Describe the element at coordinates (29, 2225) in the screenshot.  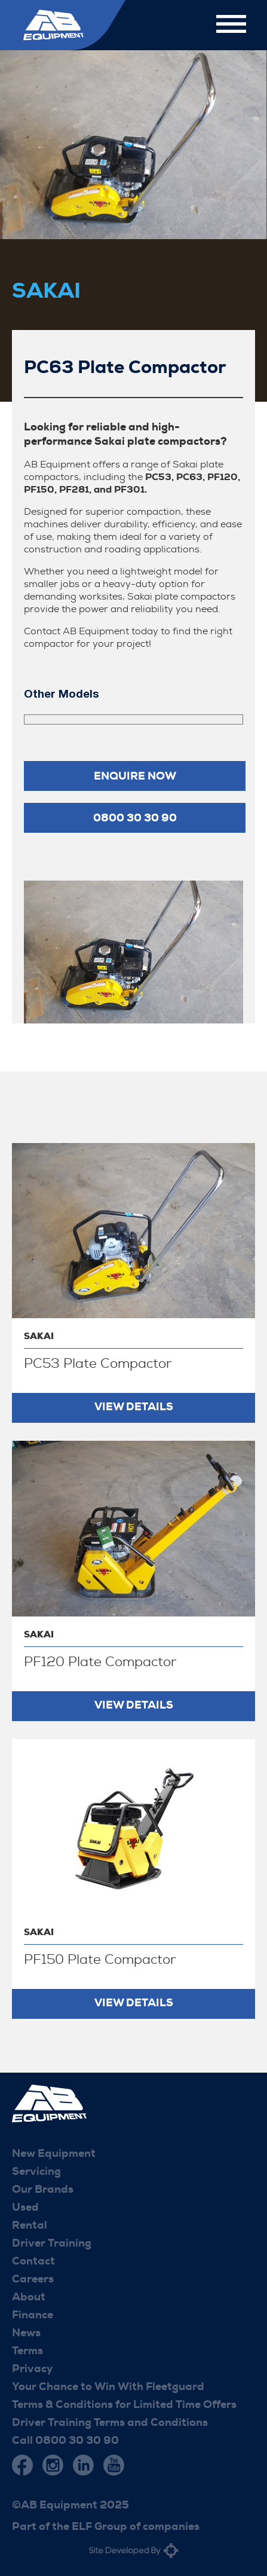
I see `Rental` at that location.